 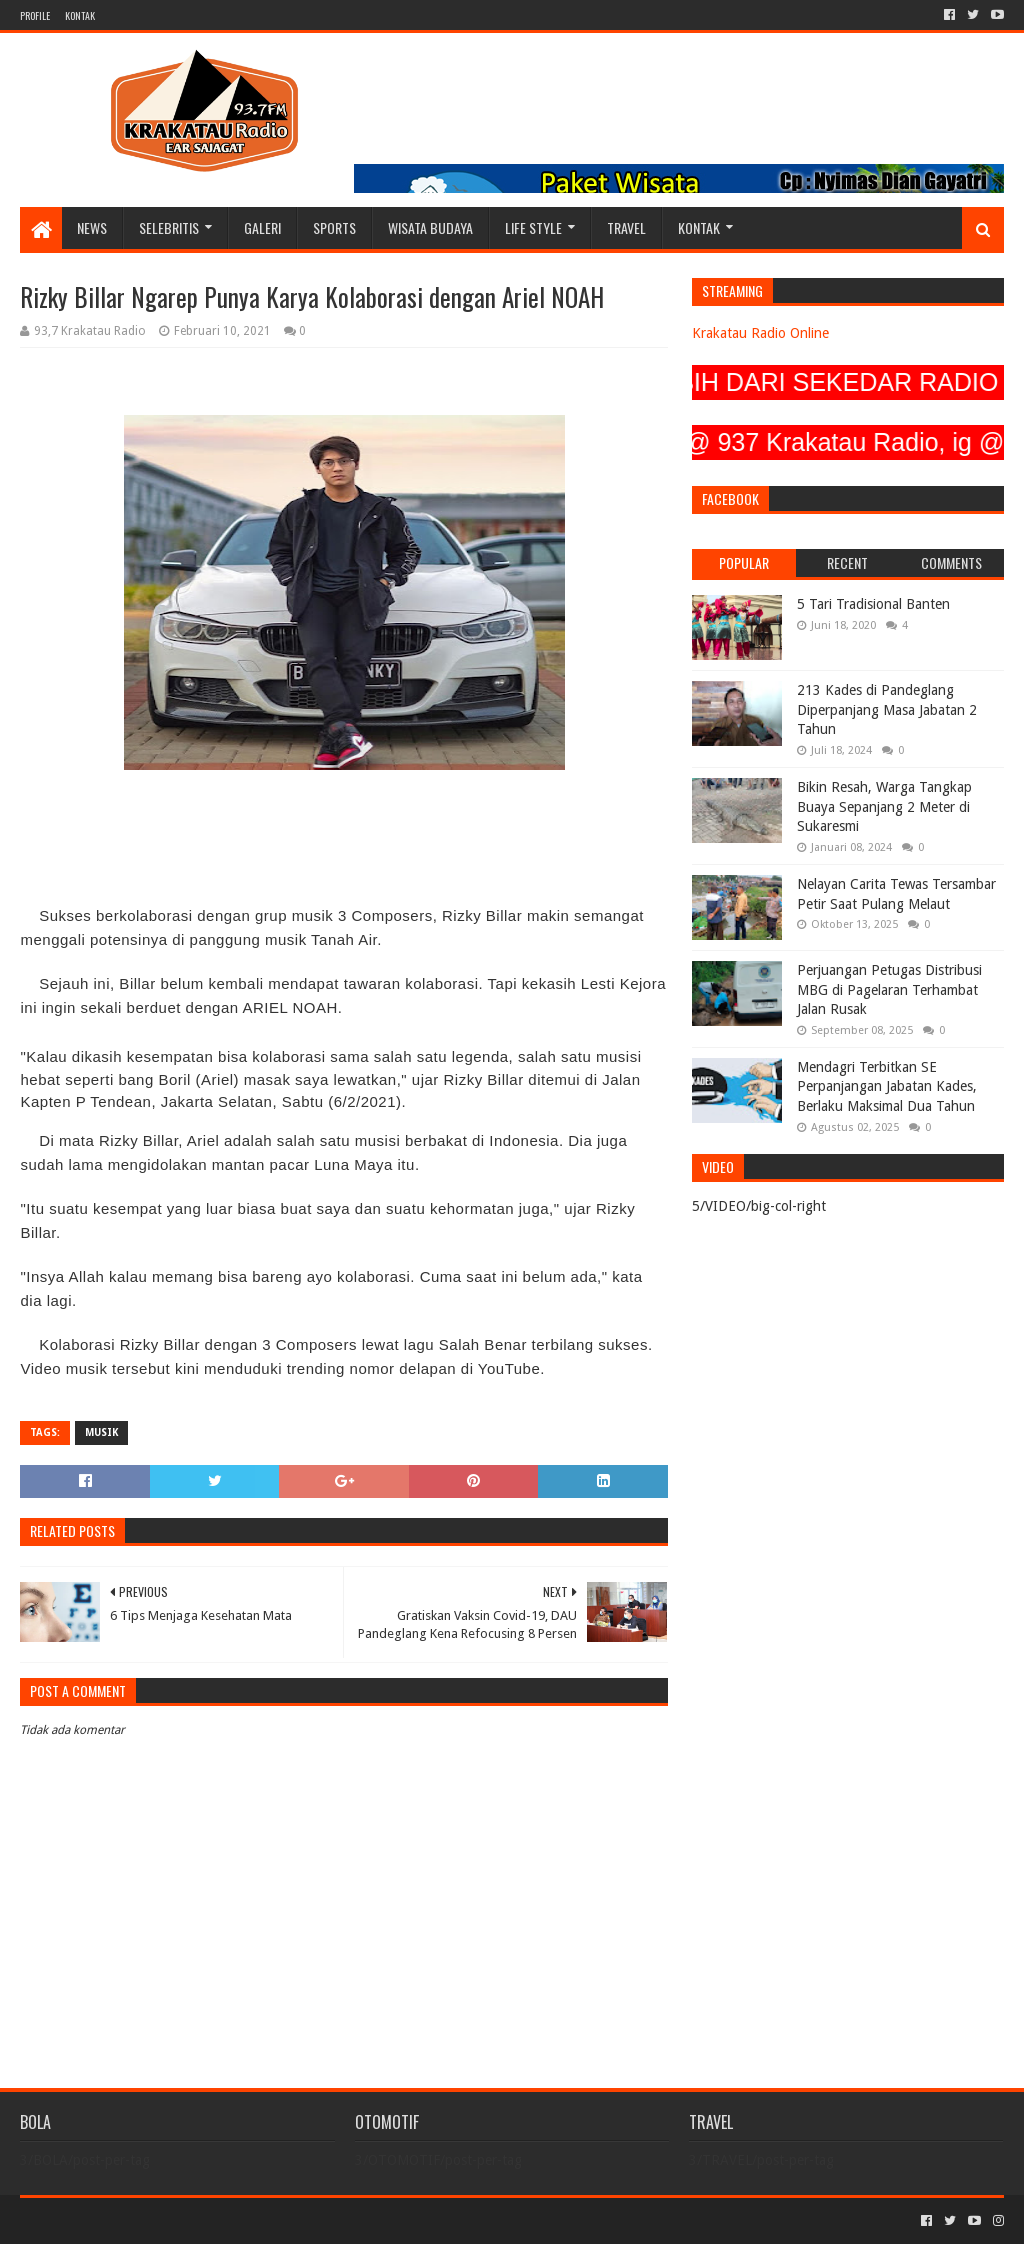 What do you see at coordinates (80, 15) in the screenshot?
I see `KONTAK` at bounding box center [80, 15].